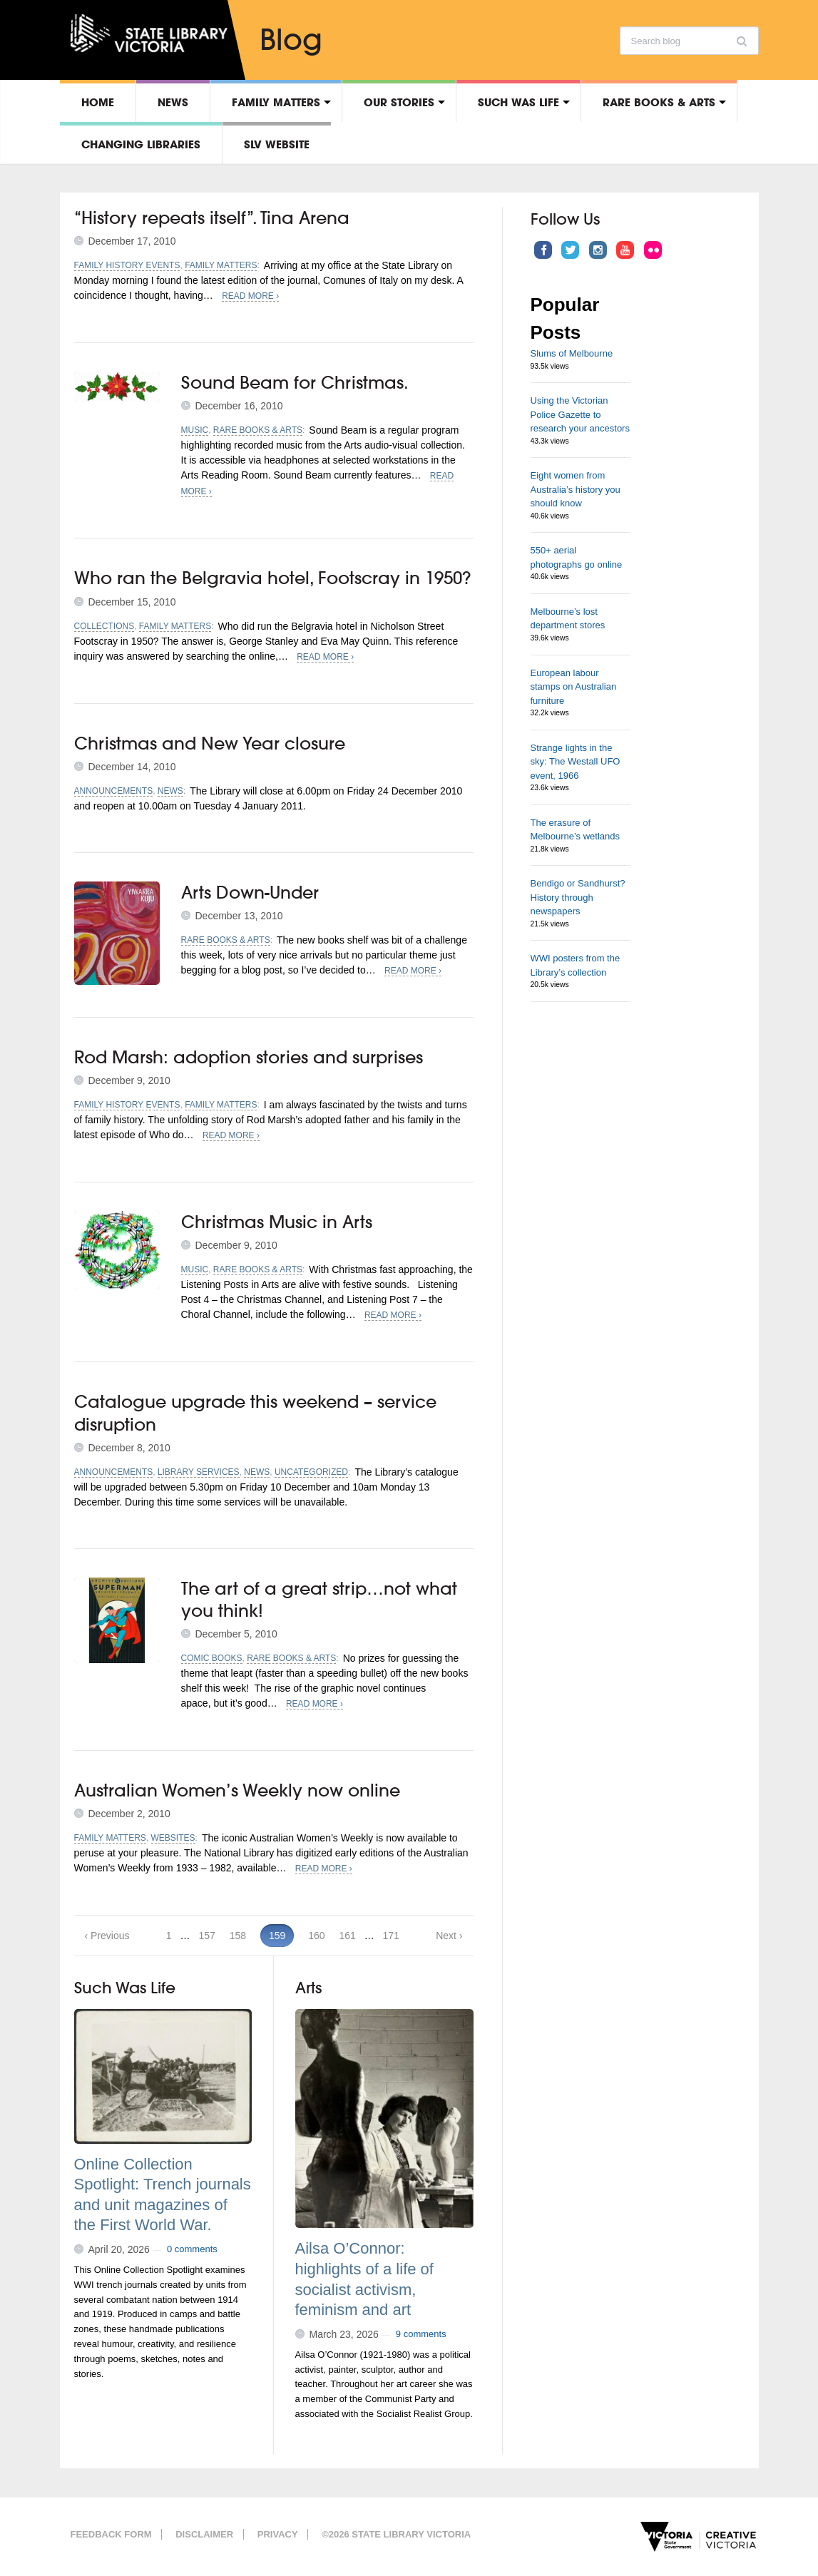 Image resolution: width=818 pixels, height=2576 pixels. I want to click on “History repeats itself”. Tina Arena, so click(211, 217).